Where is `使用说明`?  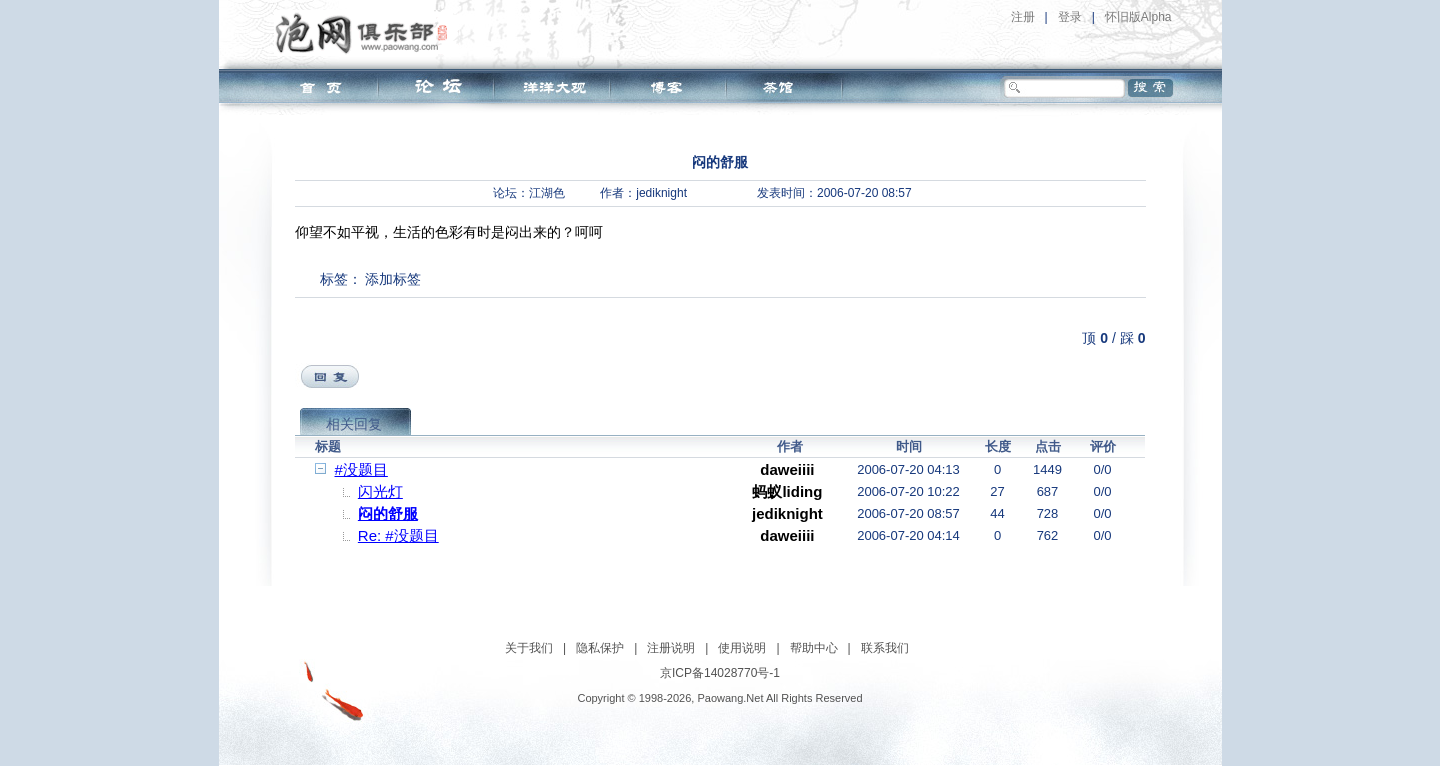 使用说明 is located at coordinates (742, 648).